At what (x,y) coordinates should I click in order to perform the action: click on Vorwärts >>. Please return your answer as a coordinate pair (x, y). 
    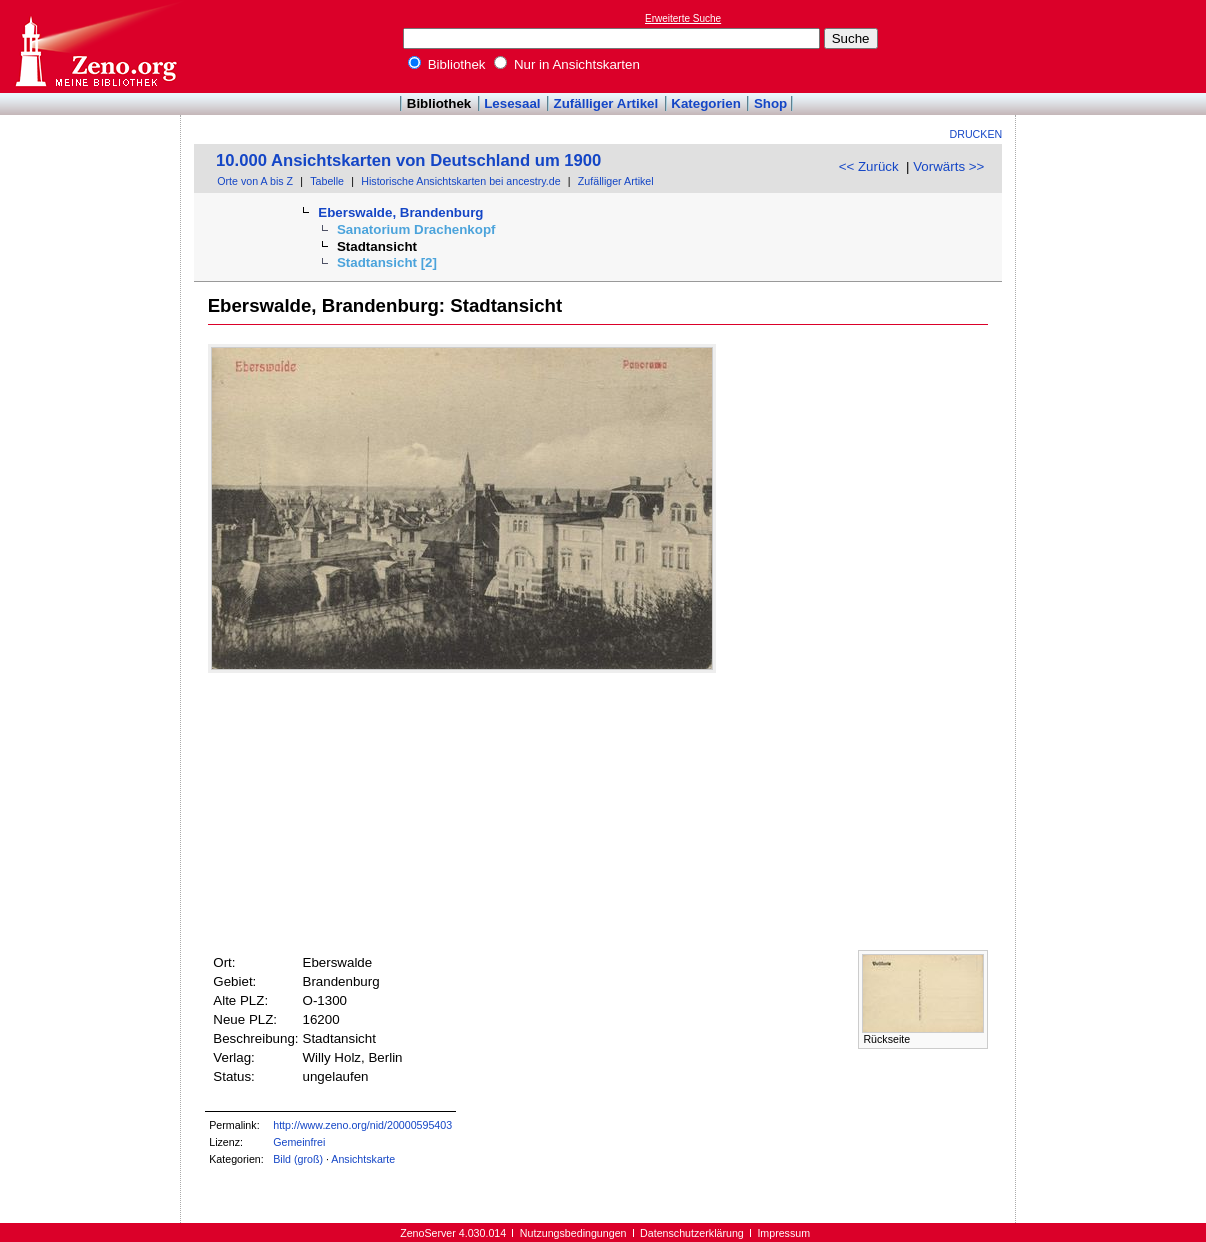
    Looking at the image, I should click on (948, 166).